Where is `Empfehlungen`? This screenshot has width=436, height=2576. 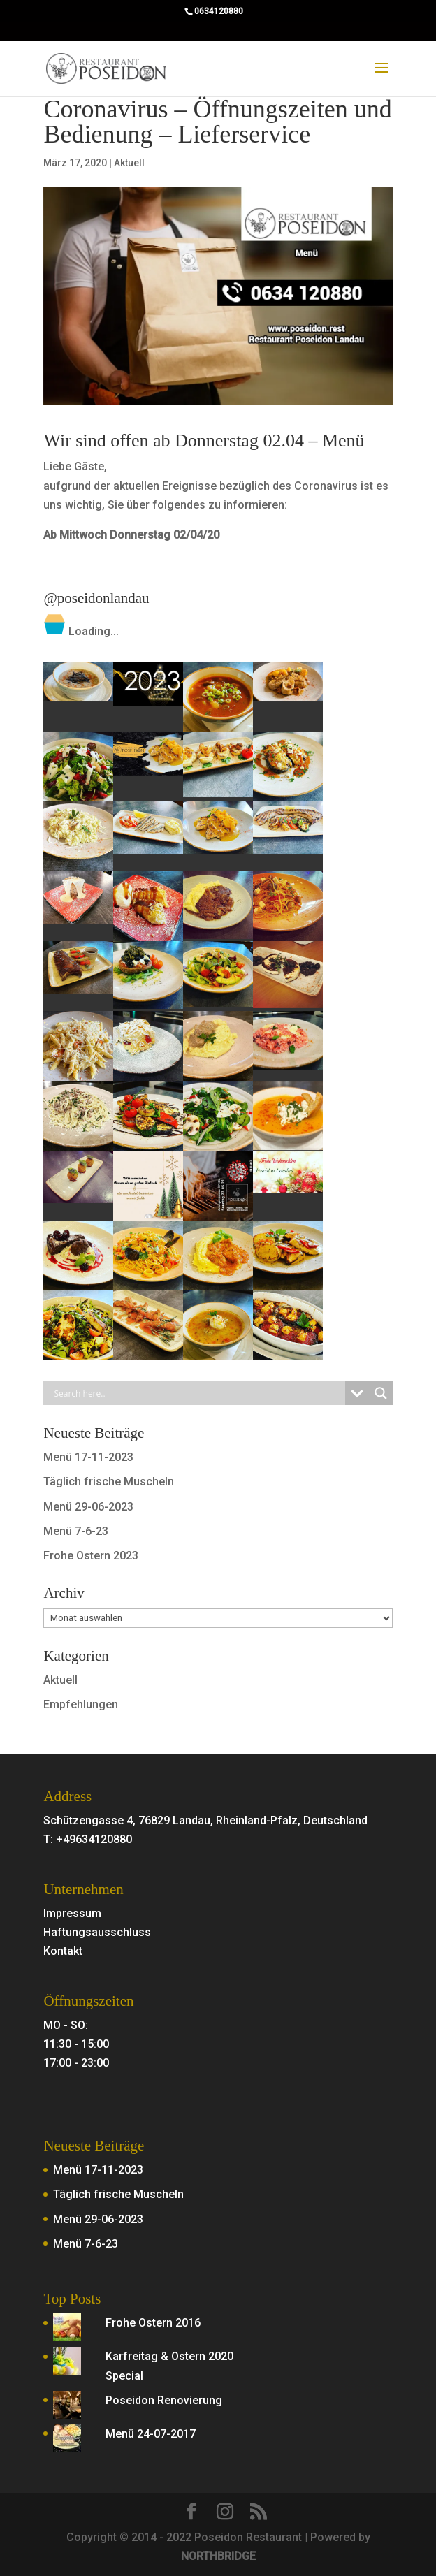 Empfehlungen is located at coordinates (80, 1704).